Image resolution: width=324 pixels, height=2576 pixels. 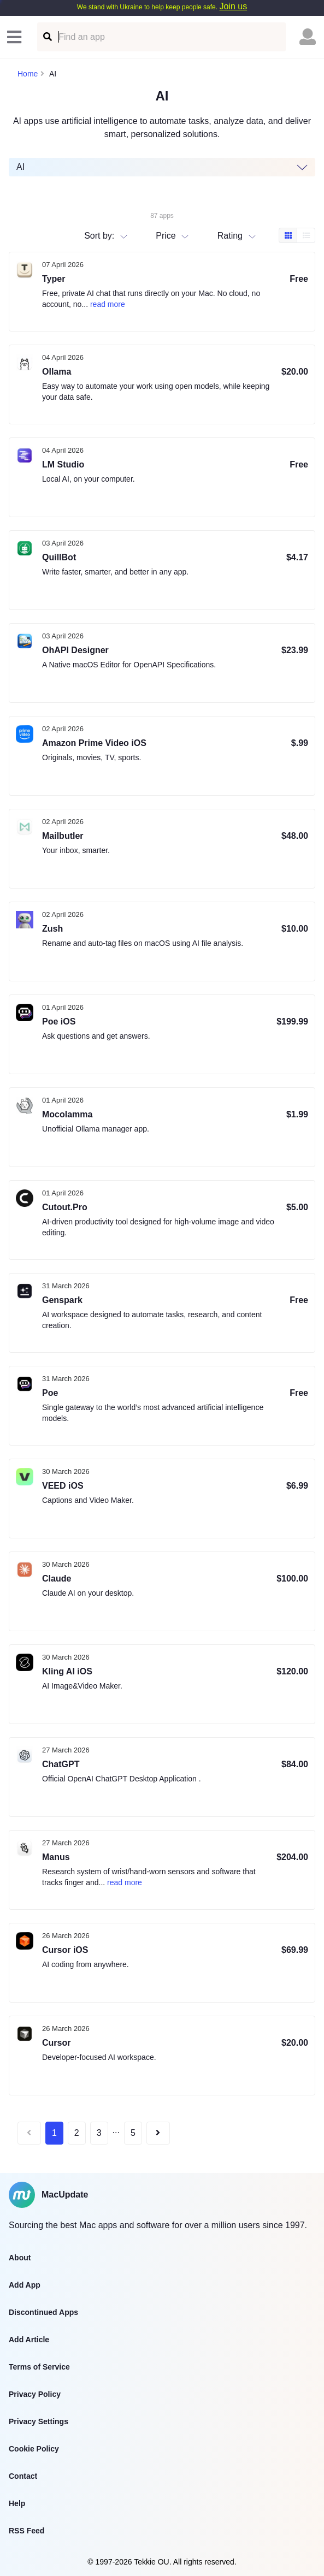 I want to click on Cursor iOS, so click(x=65, y=1950).